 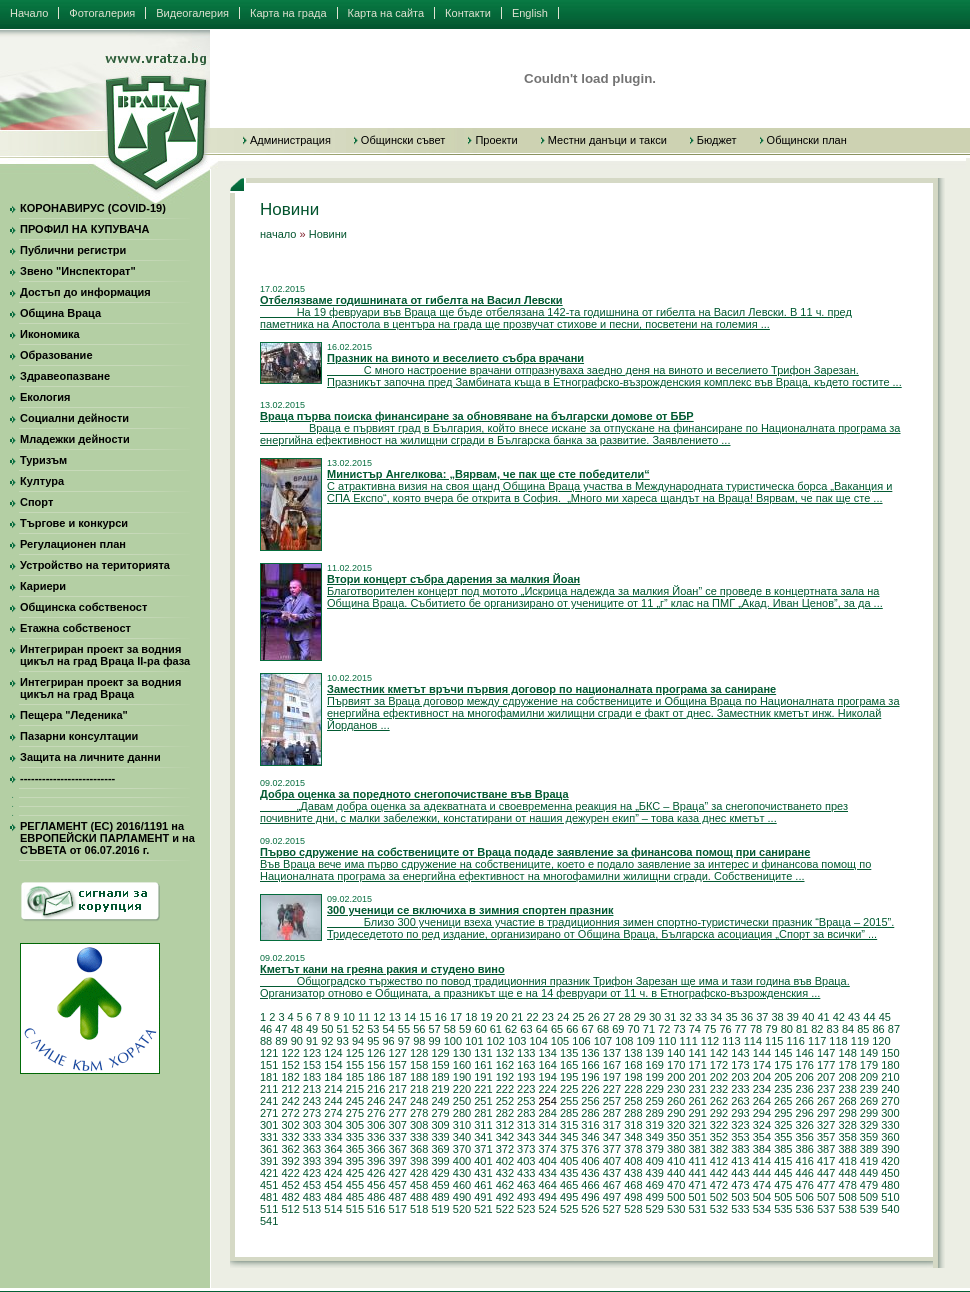 I want to click on 13, so click(x=395, y=1017).